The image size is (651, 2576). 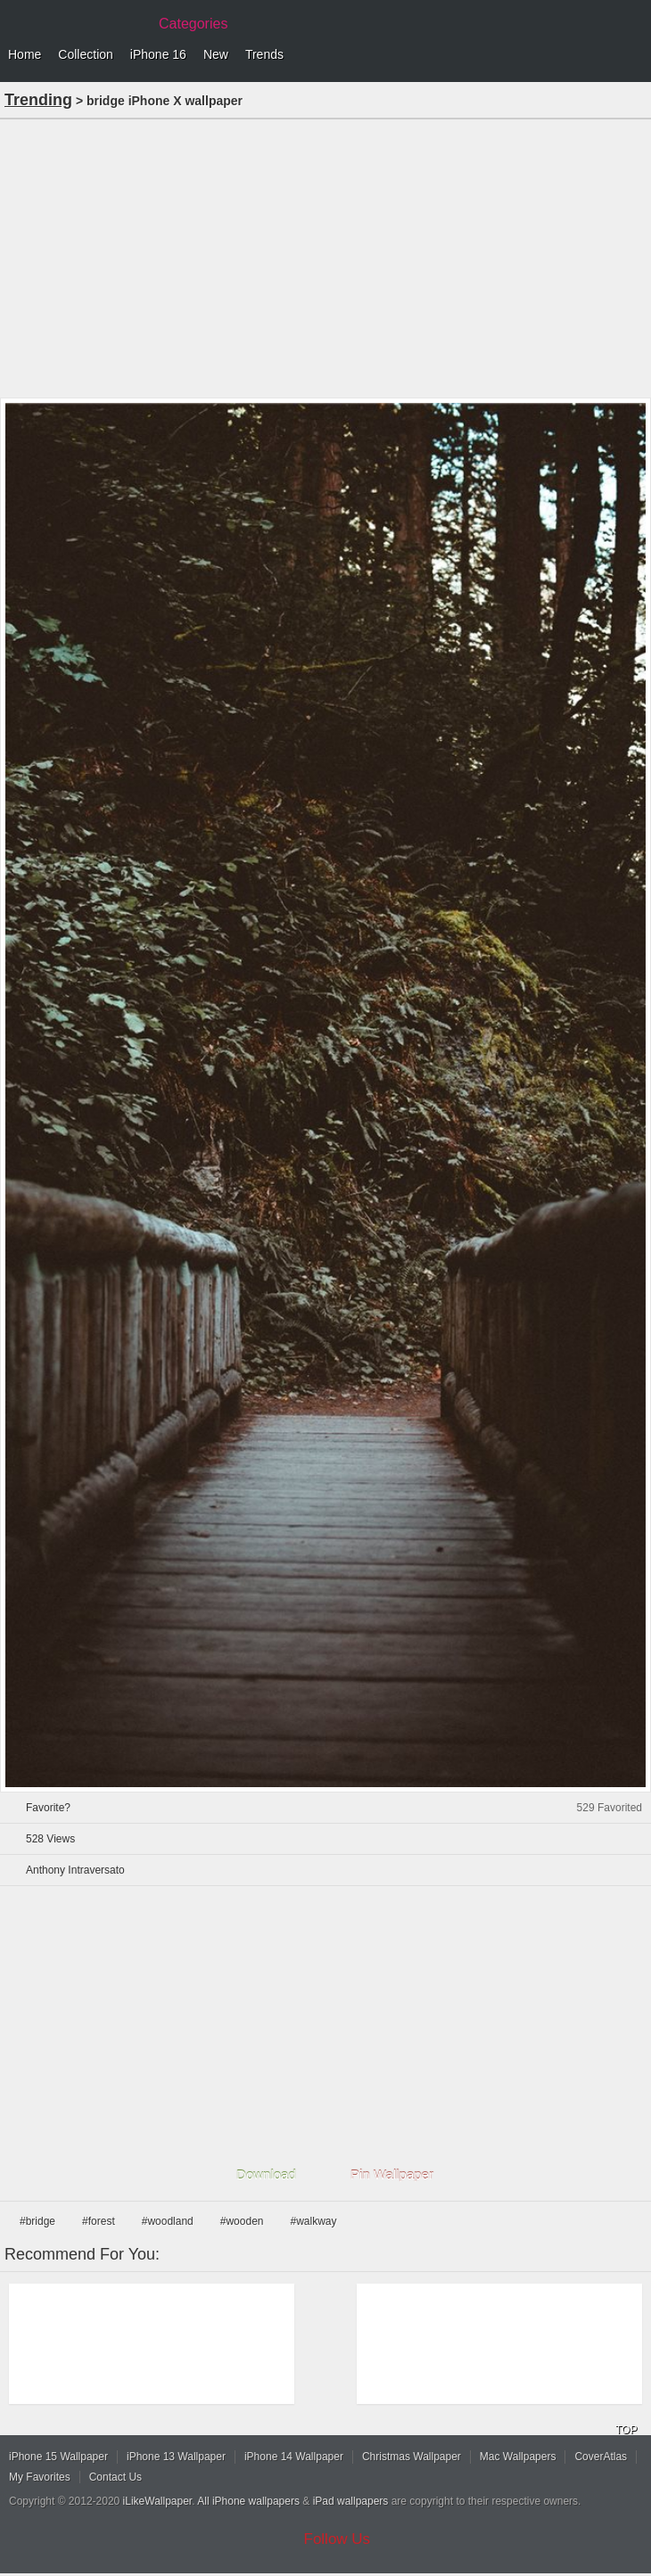 I want to click on All iPhone wallpapers, so click(x=248, y=2501).